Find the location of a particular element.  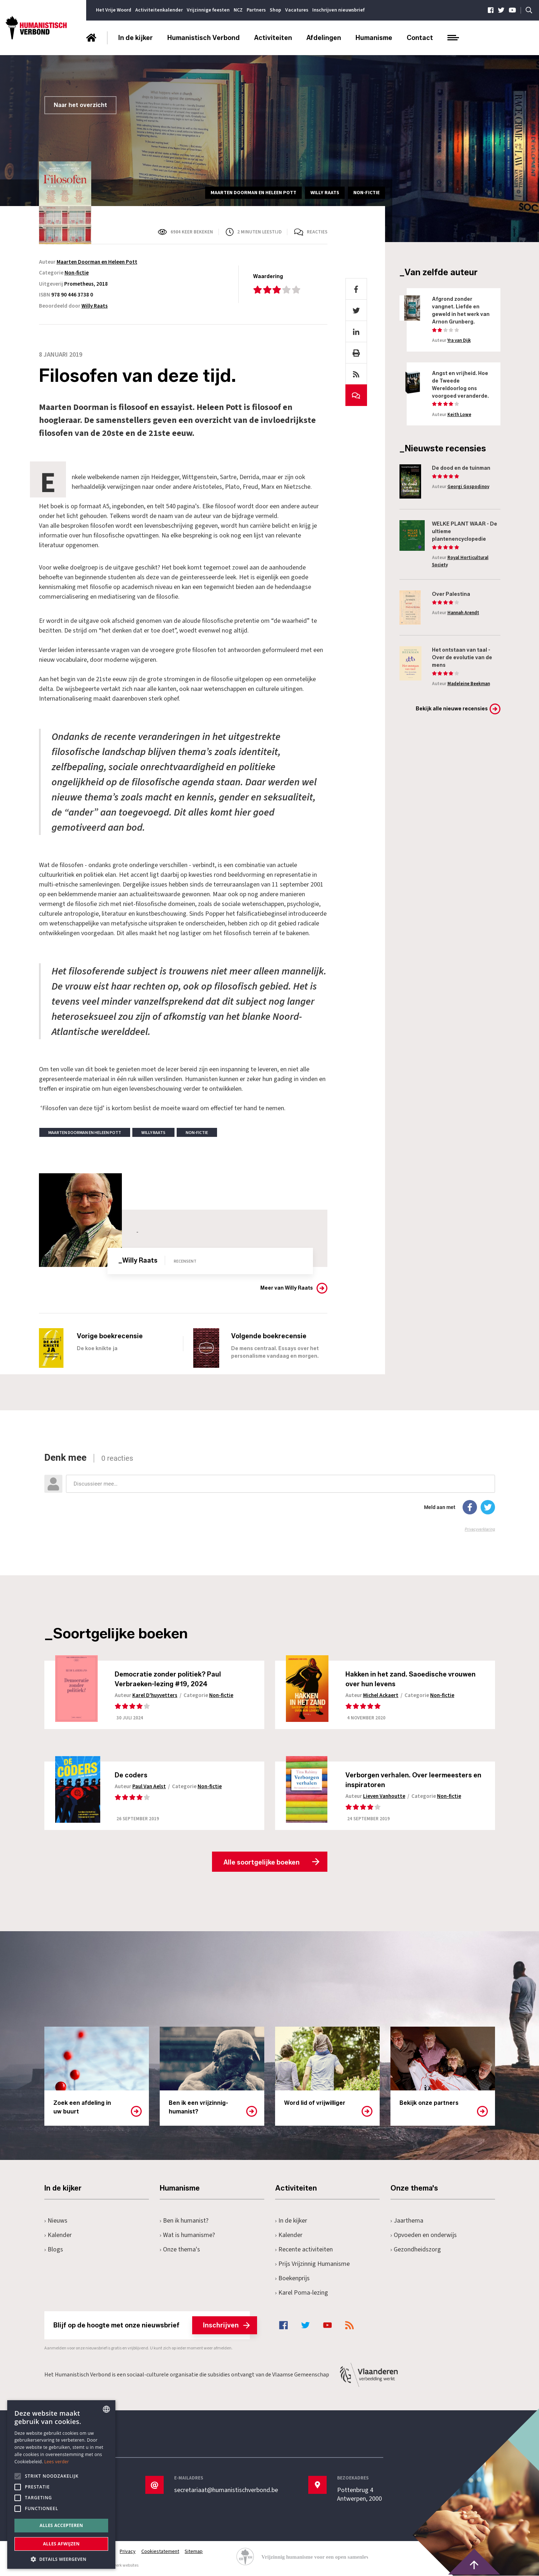

Alles accepteren [button] is located at coordinates (61, 2525).